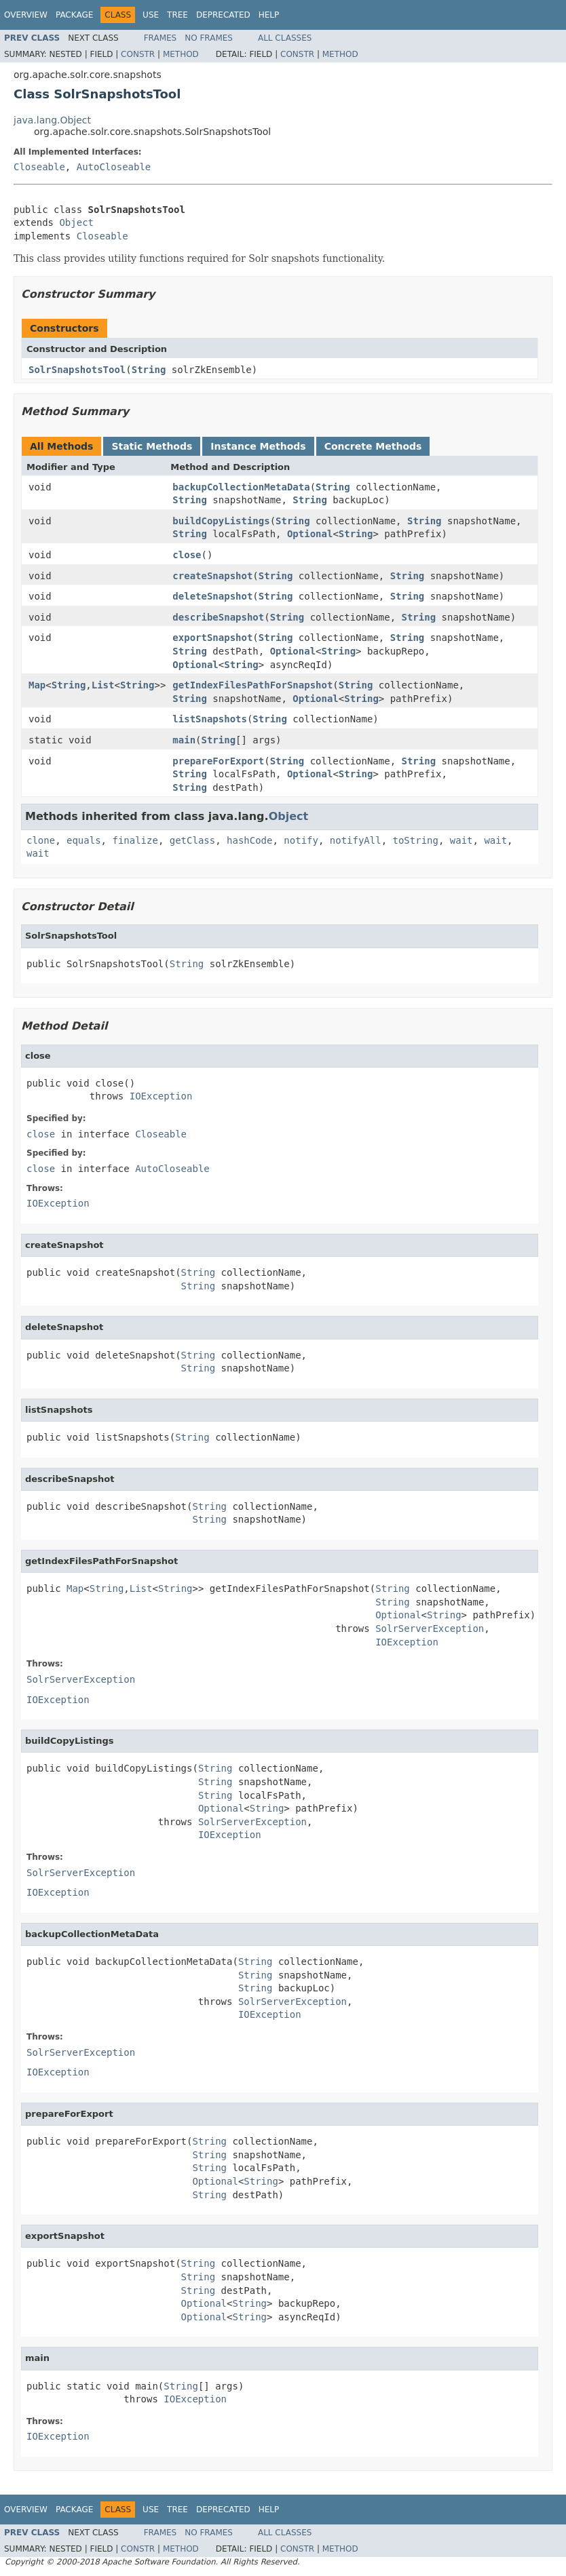 The image size is (566, 2576). I want to click on Help, so click(269, 15).